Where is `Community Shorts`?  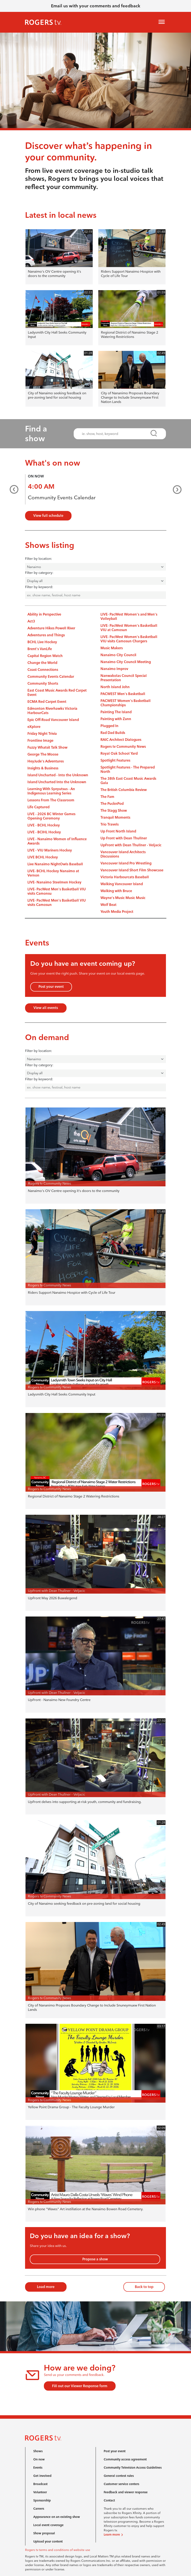
Community Shorts is located at coordinates (42, 683).